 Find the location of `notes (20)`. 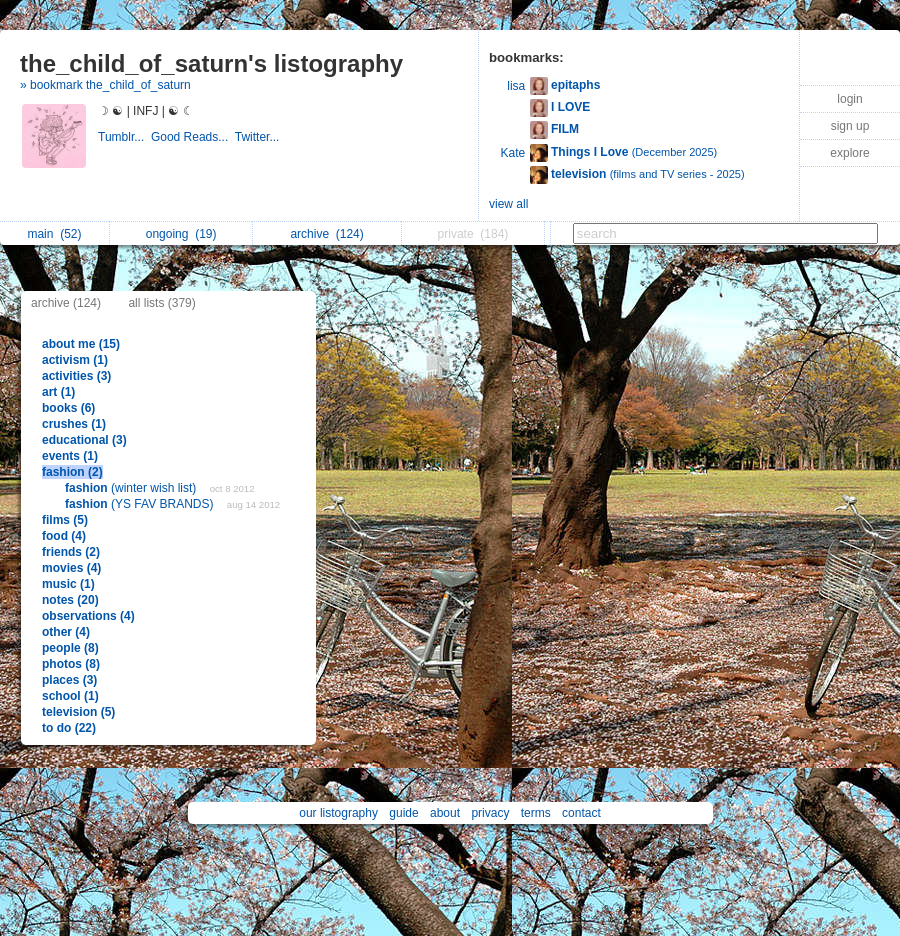

notes (20) is located at coordinates (70, 600).